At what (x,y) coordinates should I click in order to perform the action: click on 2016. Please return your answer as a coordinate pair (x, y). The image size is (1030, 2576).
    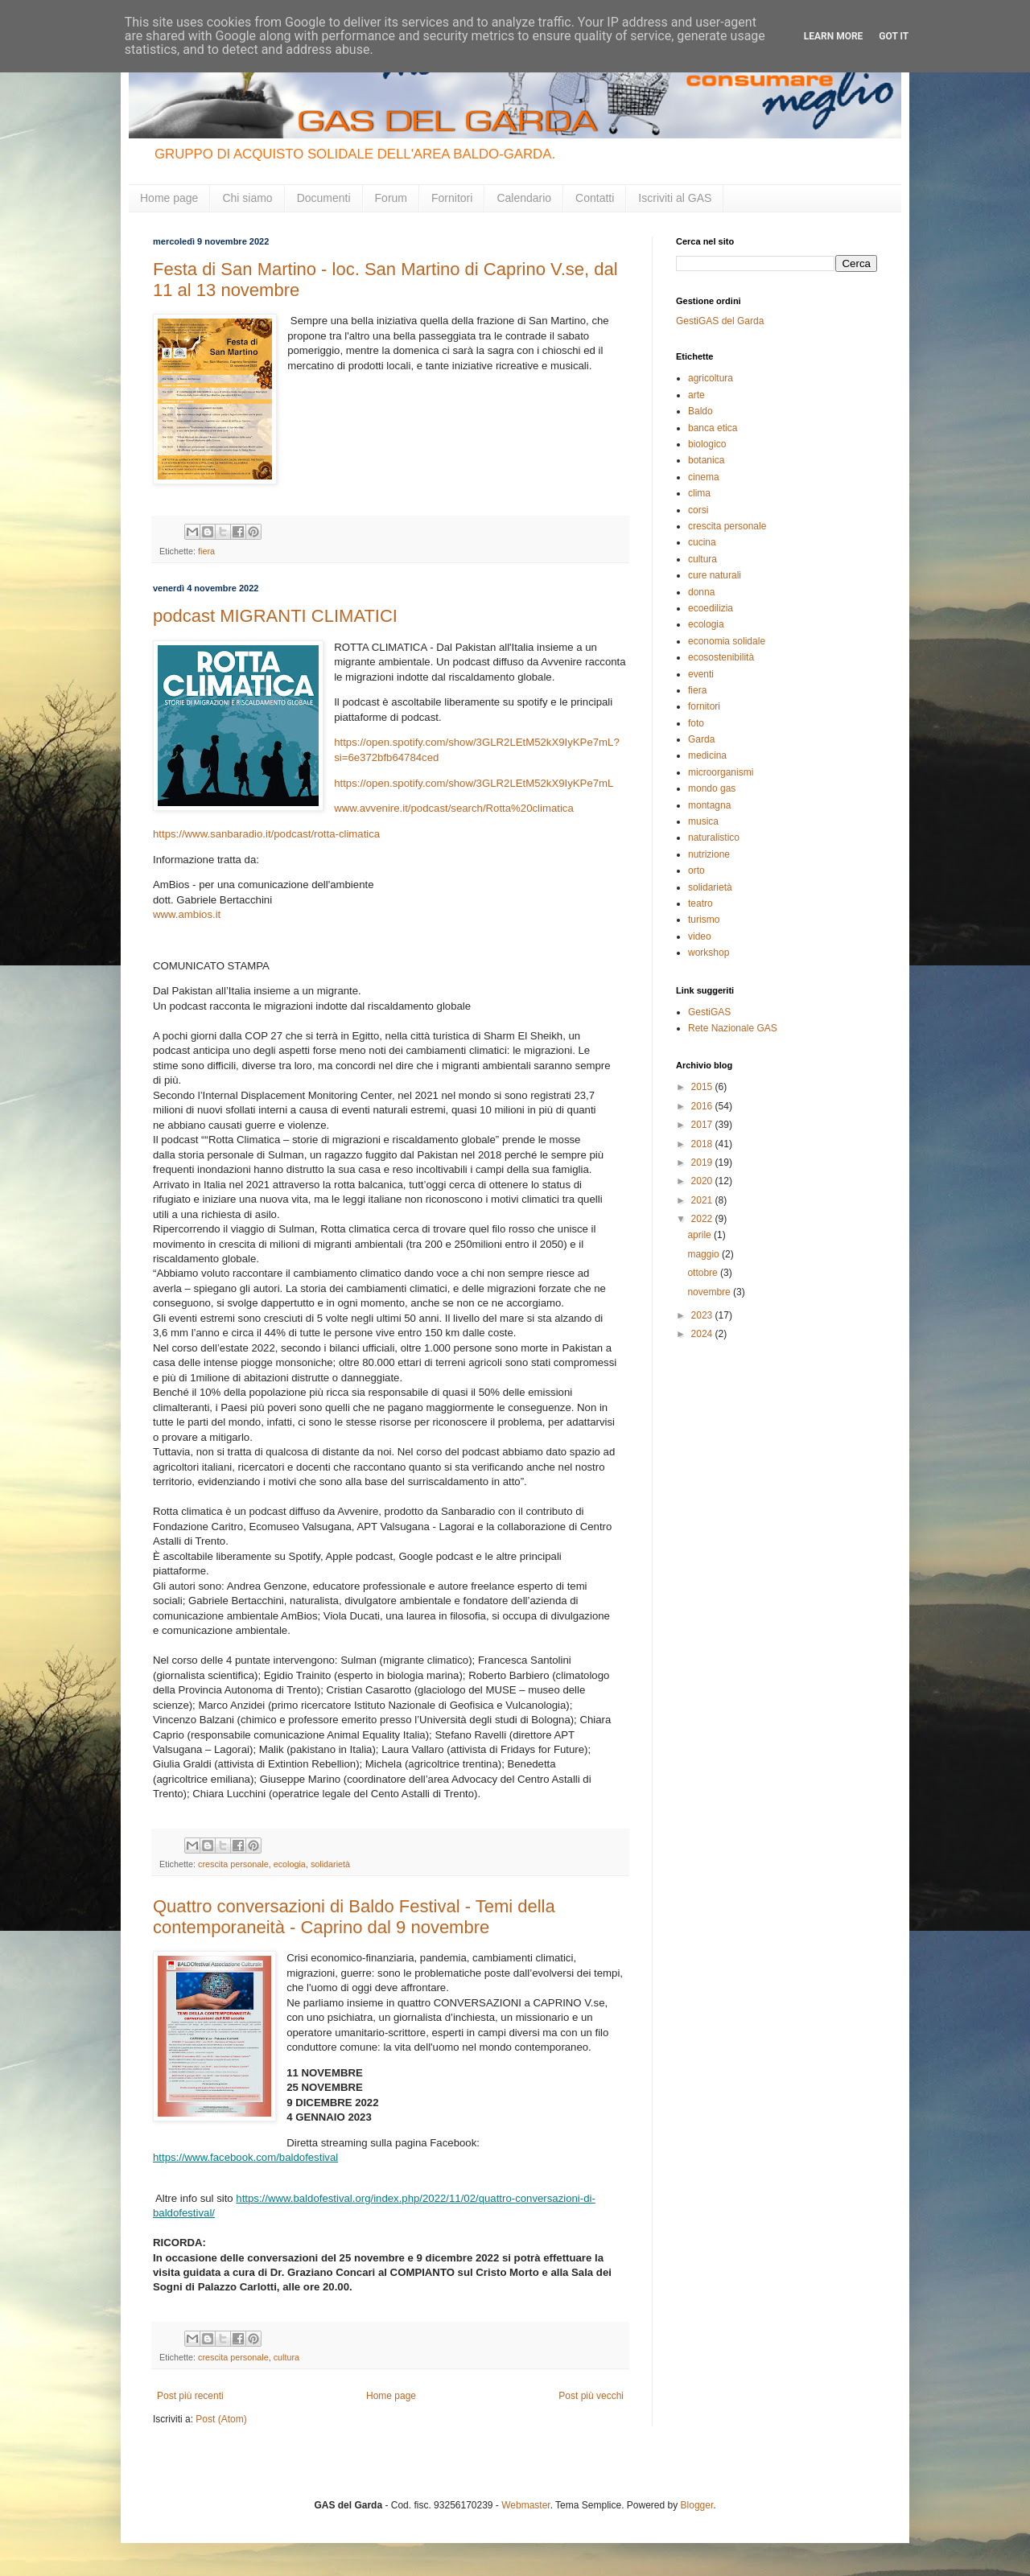
    Looking at the image, I should click on (703, 1106).